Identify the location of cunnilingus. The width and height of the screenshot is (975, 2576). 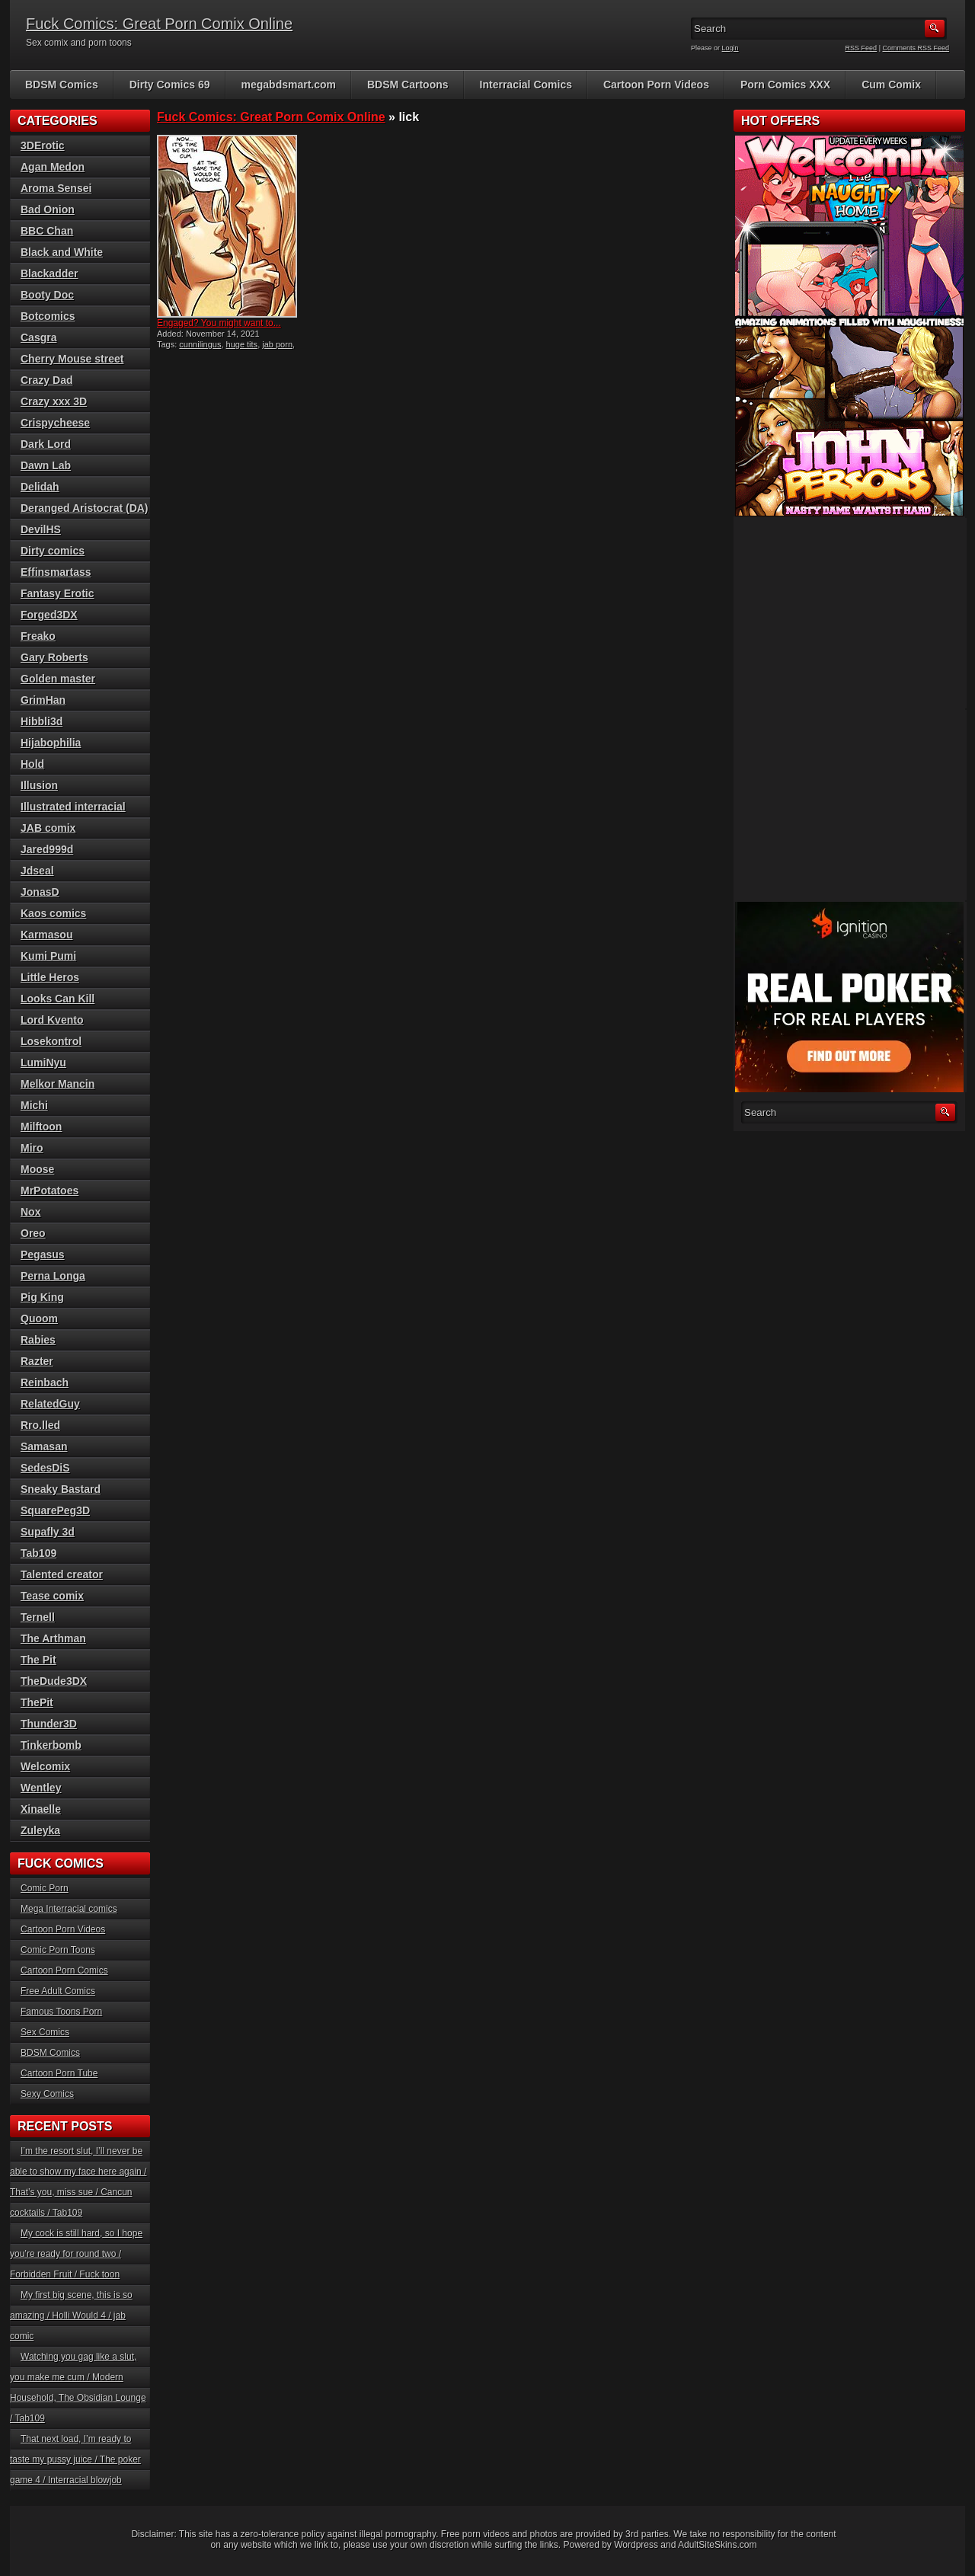
(200, 344).